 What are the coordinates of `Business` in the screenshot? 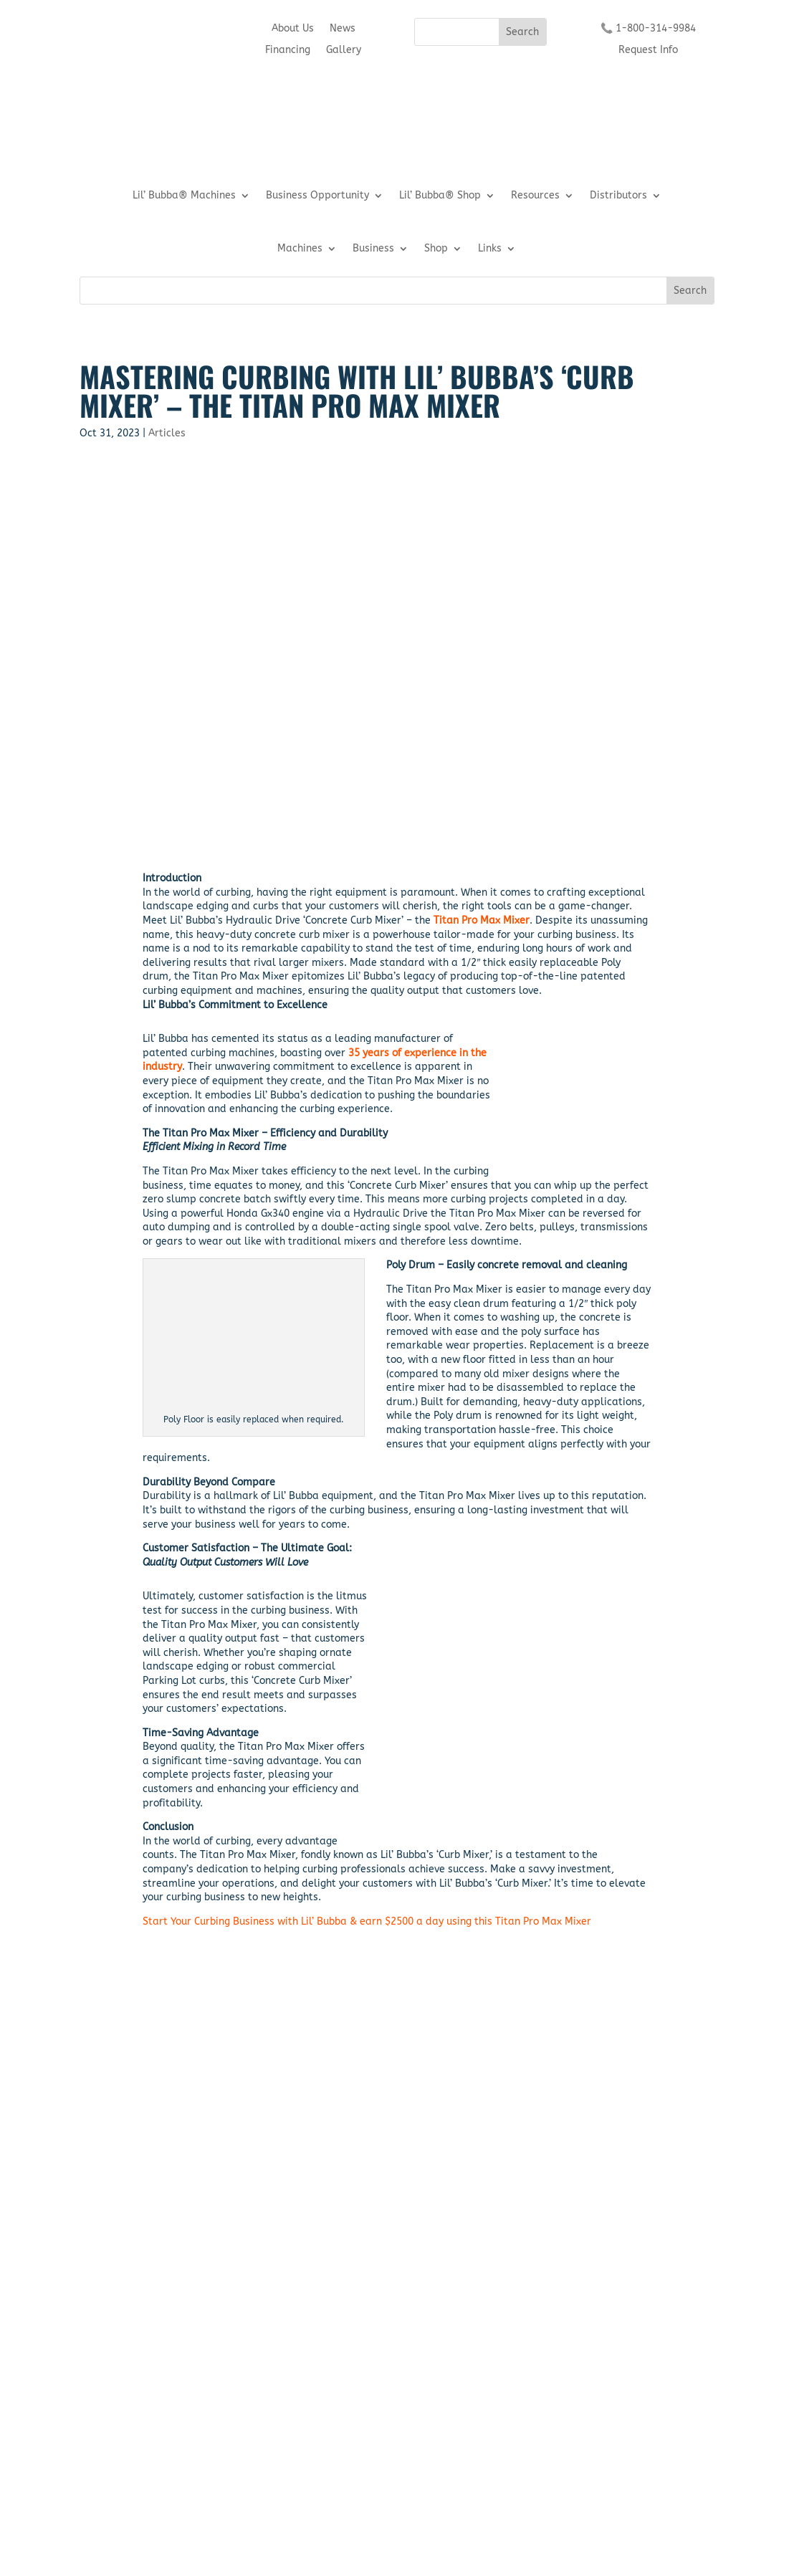 It's located at (373, 249).